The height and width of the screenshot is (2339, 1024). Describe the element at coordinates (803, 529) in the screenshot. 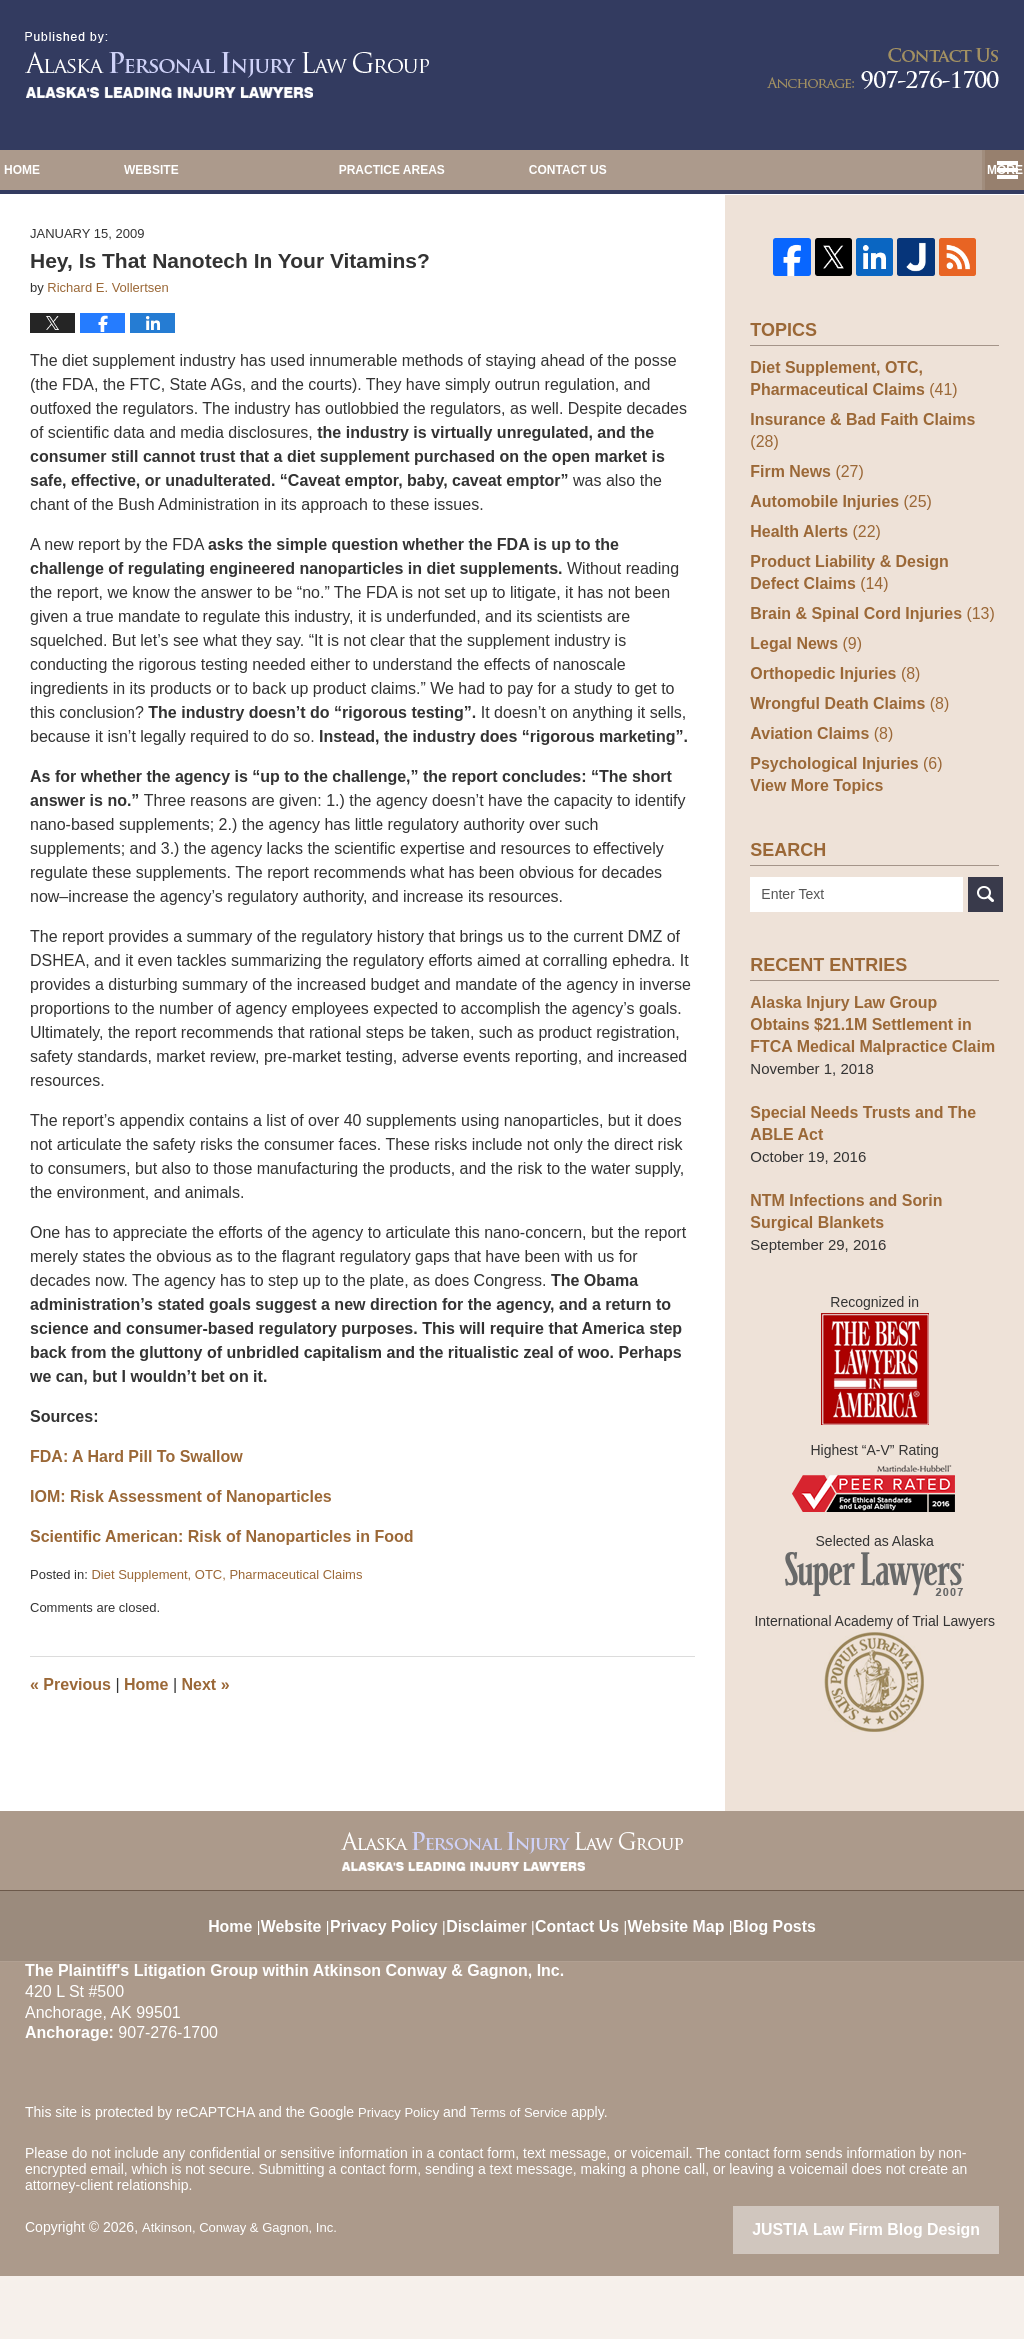

I see `Firm News` at that location.